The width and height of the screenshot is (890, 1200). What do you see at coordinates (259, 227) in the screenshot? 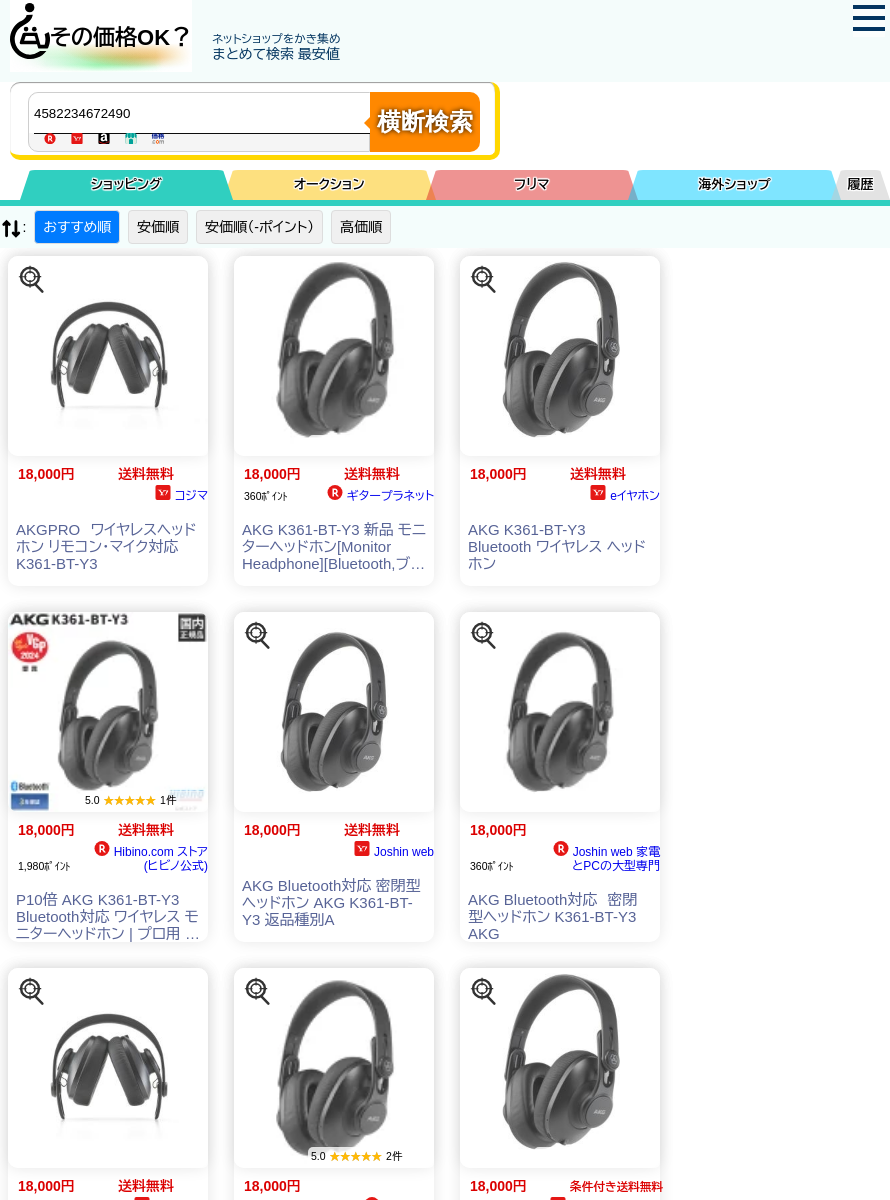
I see `安価順（-ポイント）` at bounding box center [259, 227].